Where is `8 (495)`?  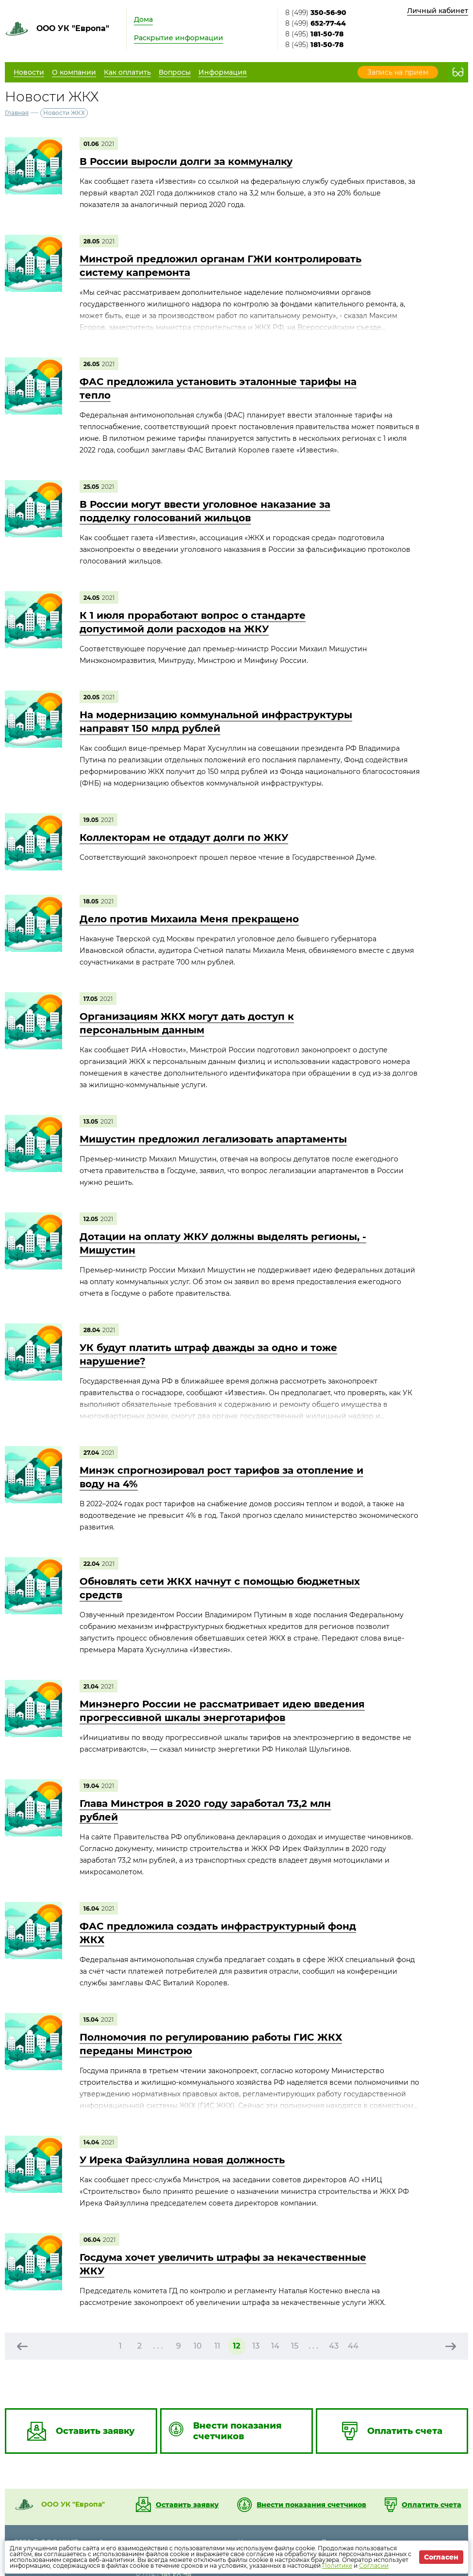
8 (495) is located at coordinates (314, 34).